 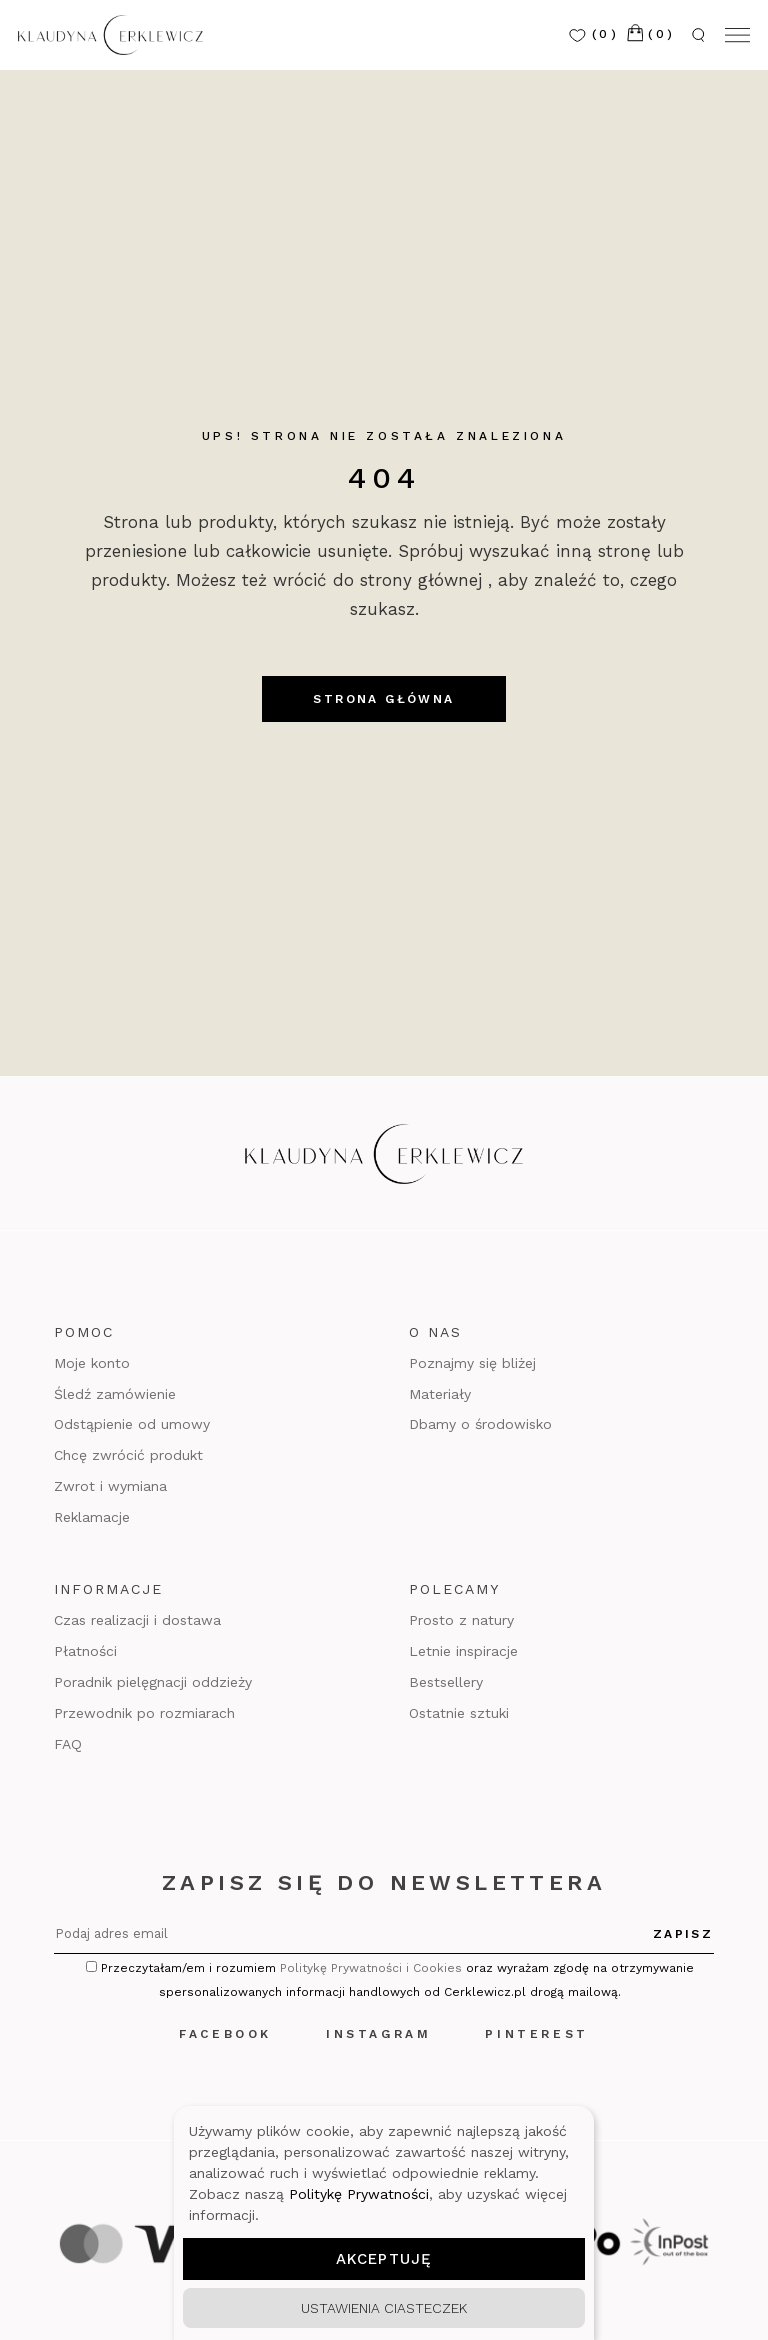 I want to click on Dbamy o środowisko, so click(x=480, y=1424).